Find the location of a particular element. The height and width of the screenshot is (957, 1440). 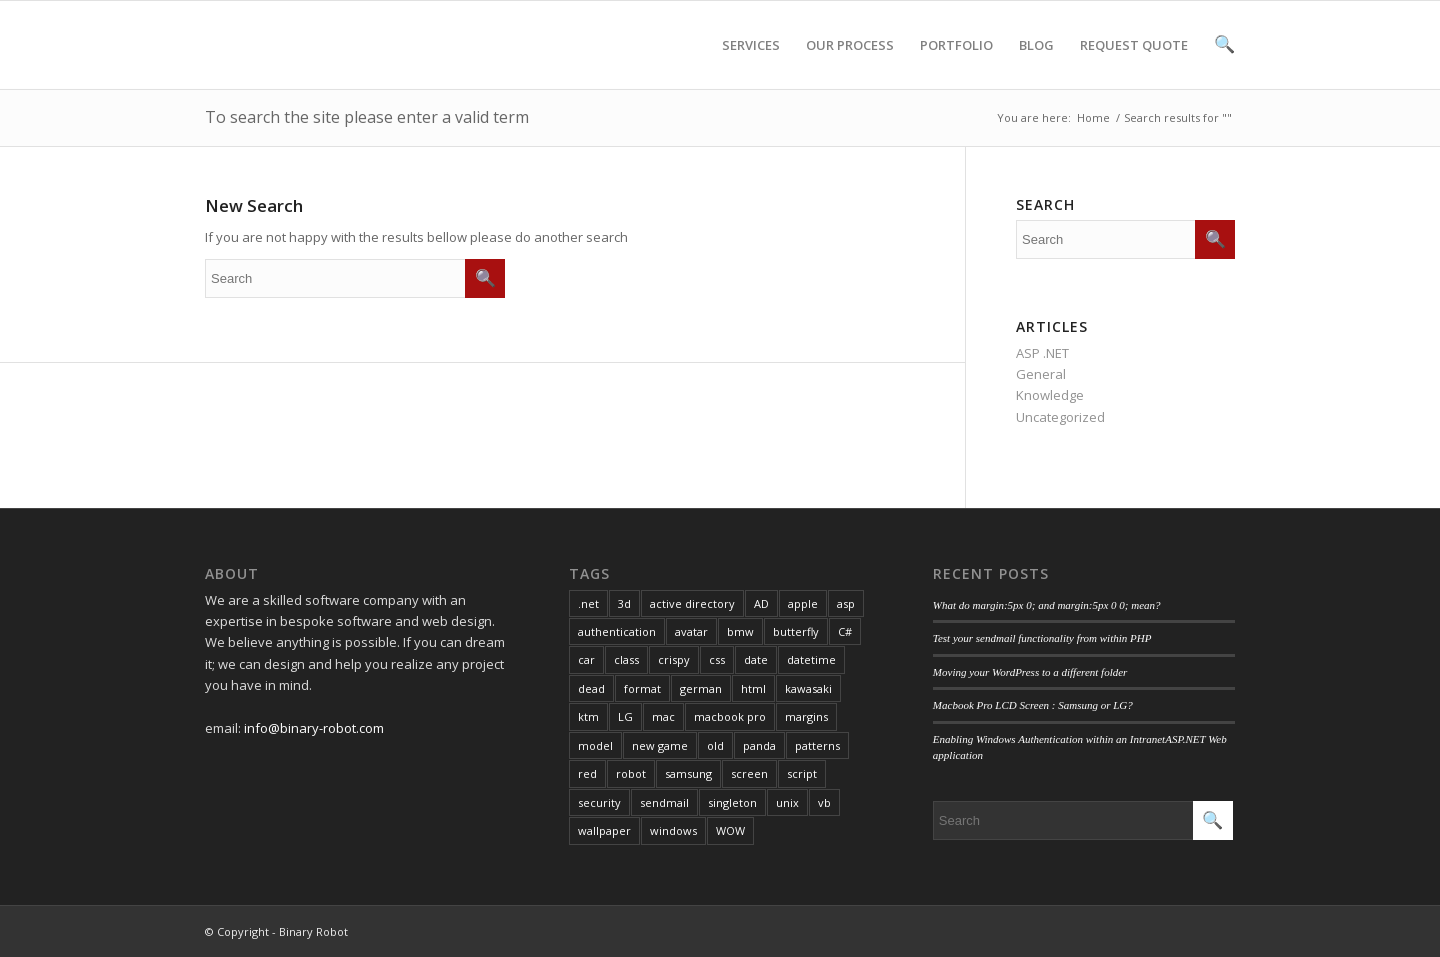

avatar is located at coordinates (691, 631).